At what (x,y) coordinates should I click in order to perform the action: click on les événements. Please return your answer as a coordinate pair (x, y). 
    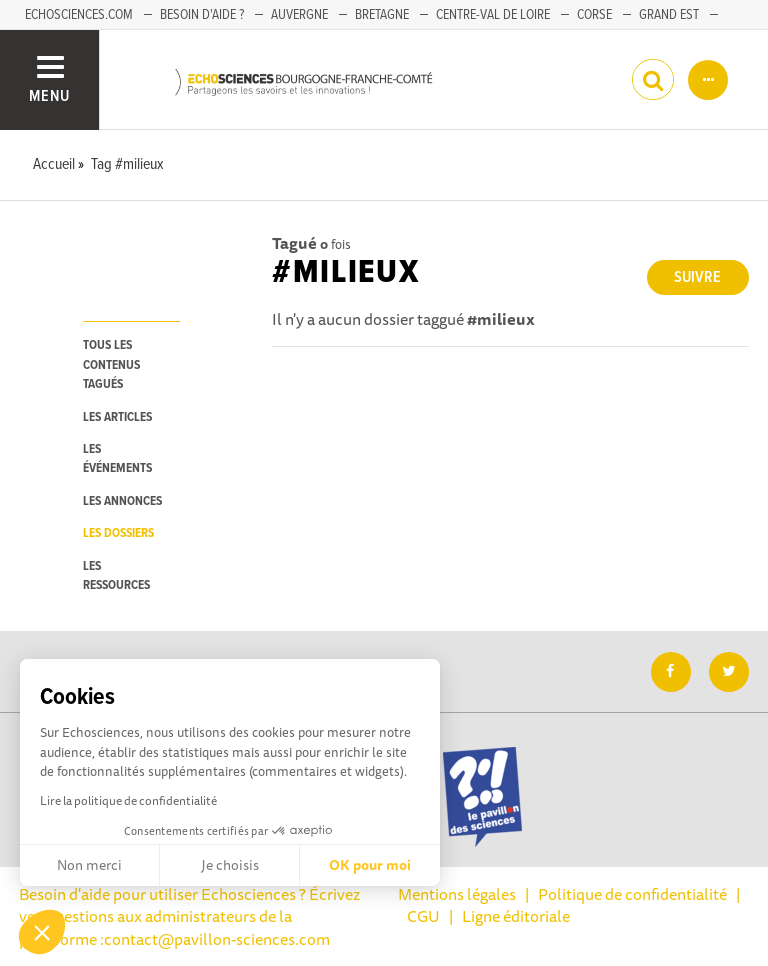
    Looking at the image, I should click on (117, 459).